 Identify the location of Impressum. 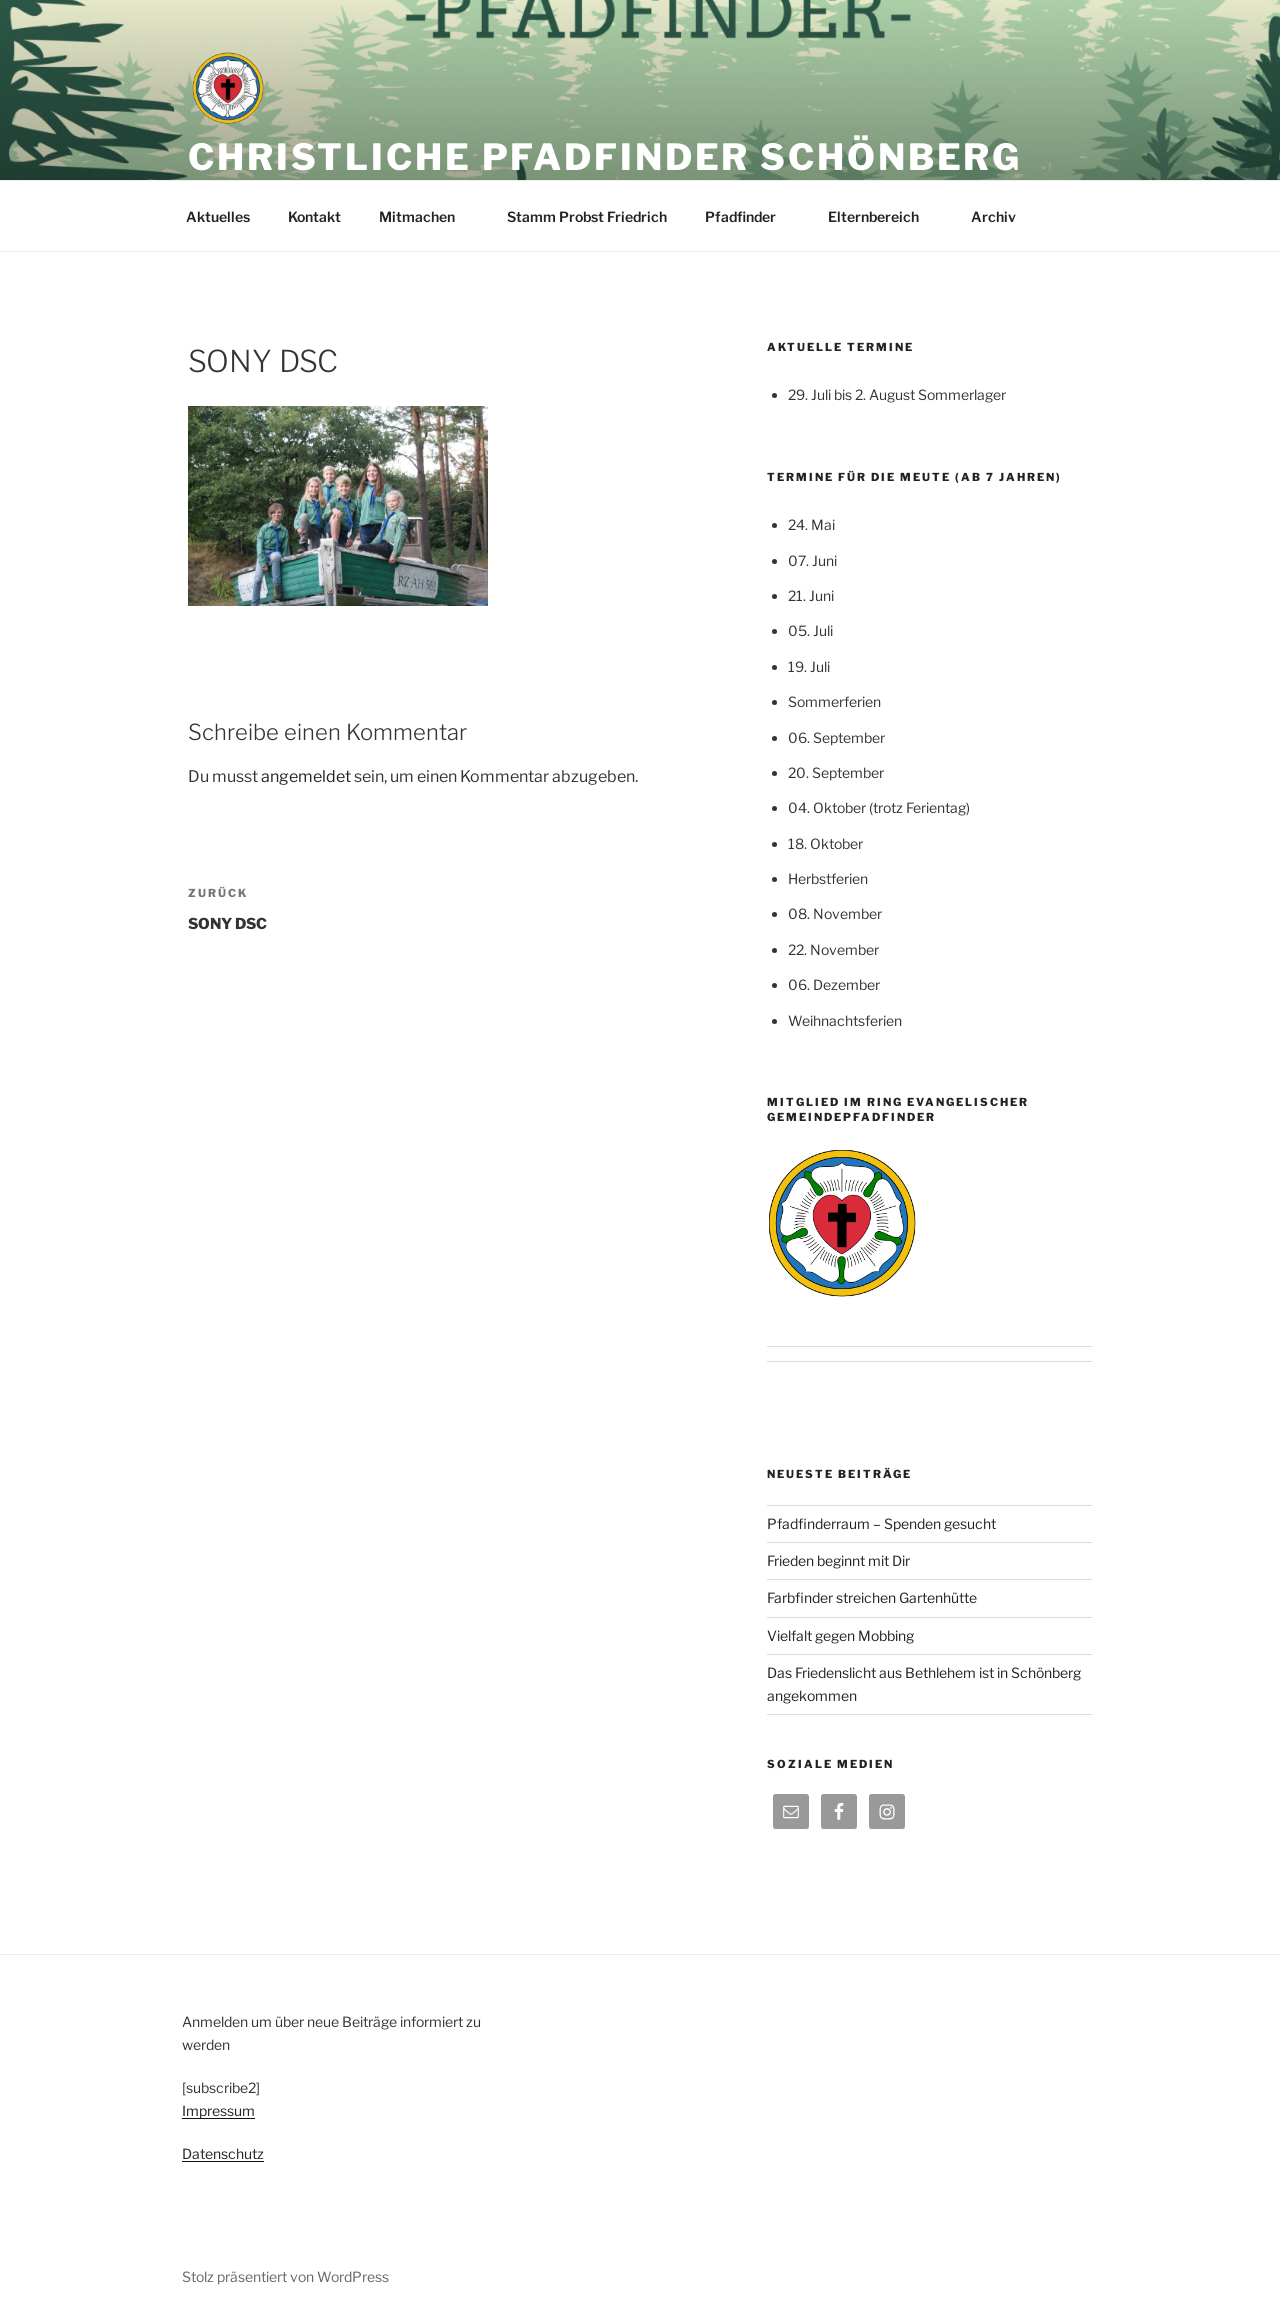
(218, 2110).